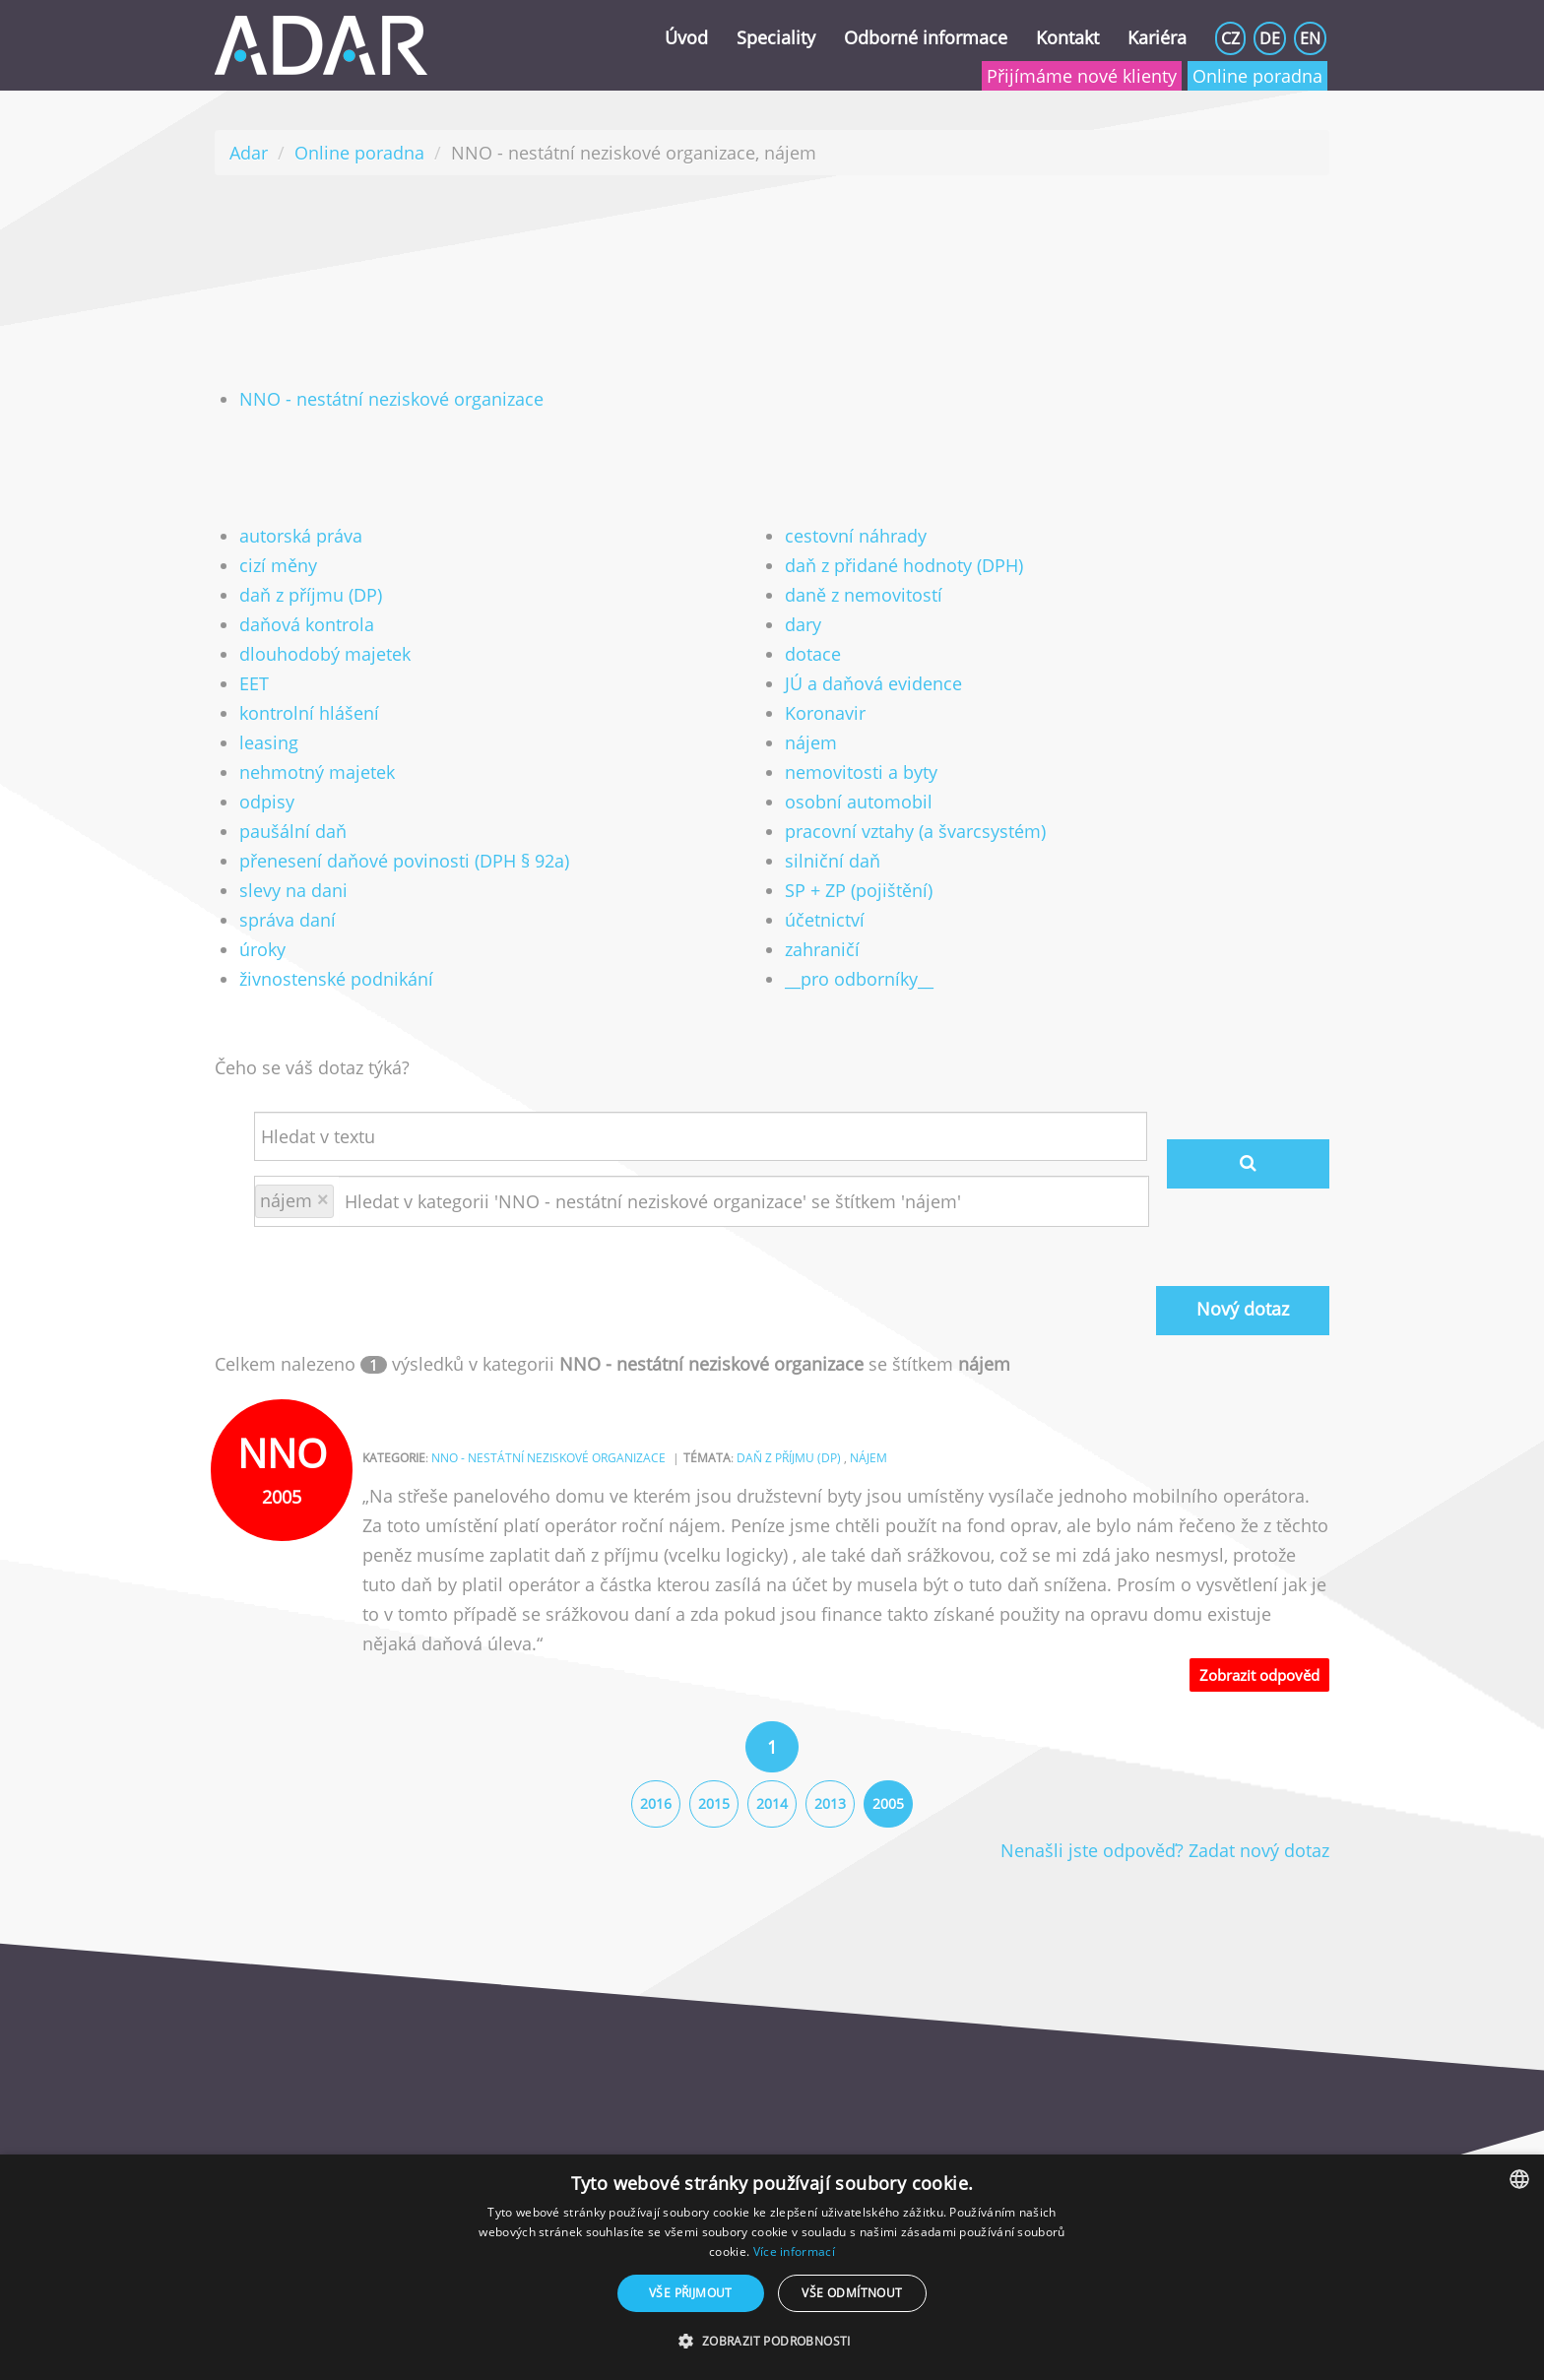 The image size is (1544, 2380). What do you see at coordinates (863, 595) in the screenshot?
I see `daně z nemovitostí` at bounding box center [863, 595].